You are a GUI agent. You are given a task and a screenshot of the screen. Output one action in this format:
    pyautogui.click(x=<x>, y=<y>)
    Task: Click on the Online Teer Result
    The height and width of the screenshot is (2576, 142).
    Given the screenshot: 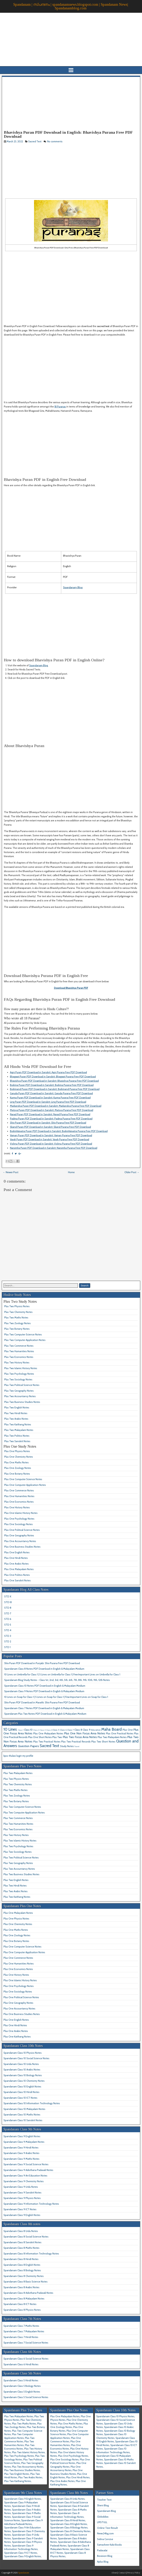 What is the action you would take?
    pyautogui.click(x=107, y=2527)
    